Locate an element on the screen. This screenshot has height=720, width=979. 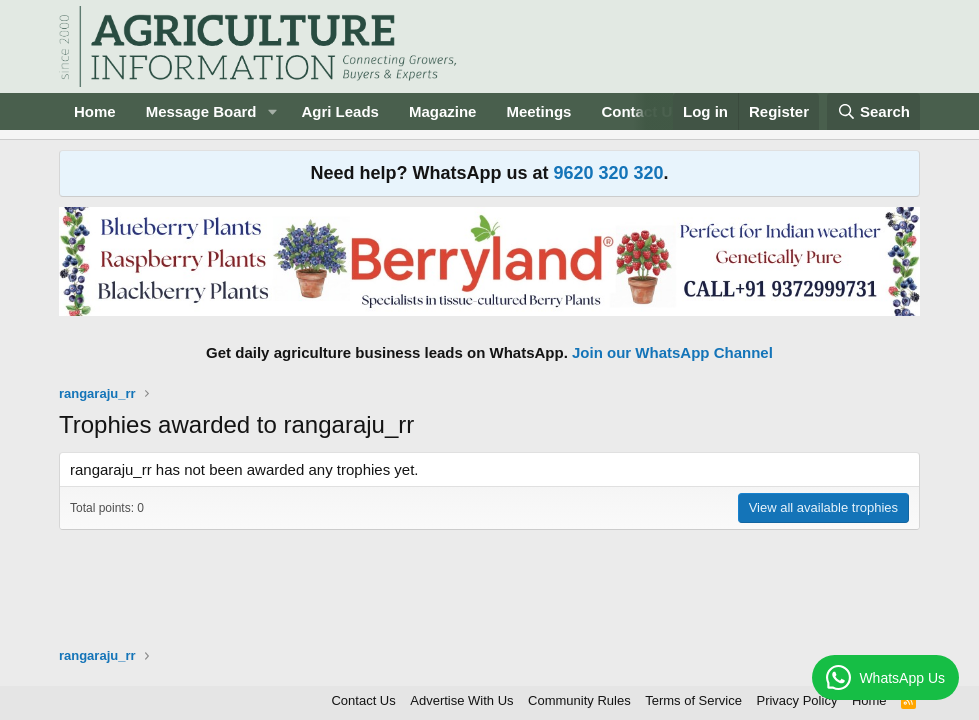
Advertise With Us is located at coordinates (461, 700).